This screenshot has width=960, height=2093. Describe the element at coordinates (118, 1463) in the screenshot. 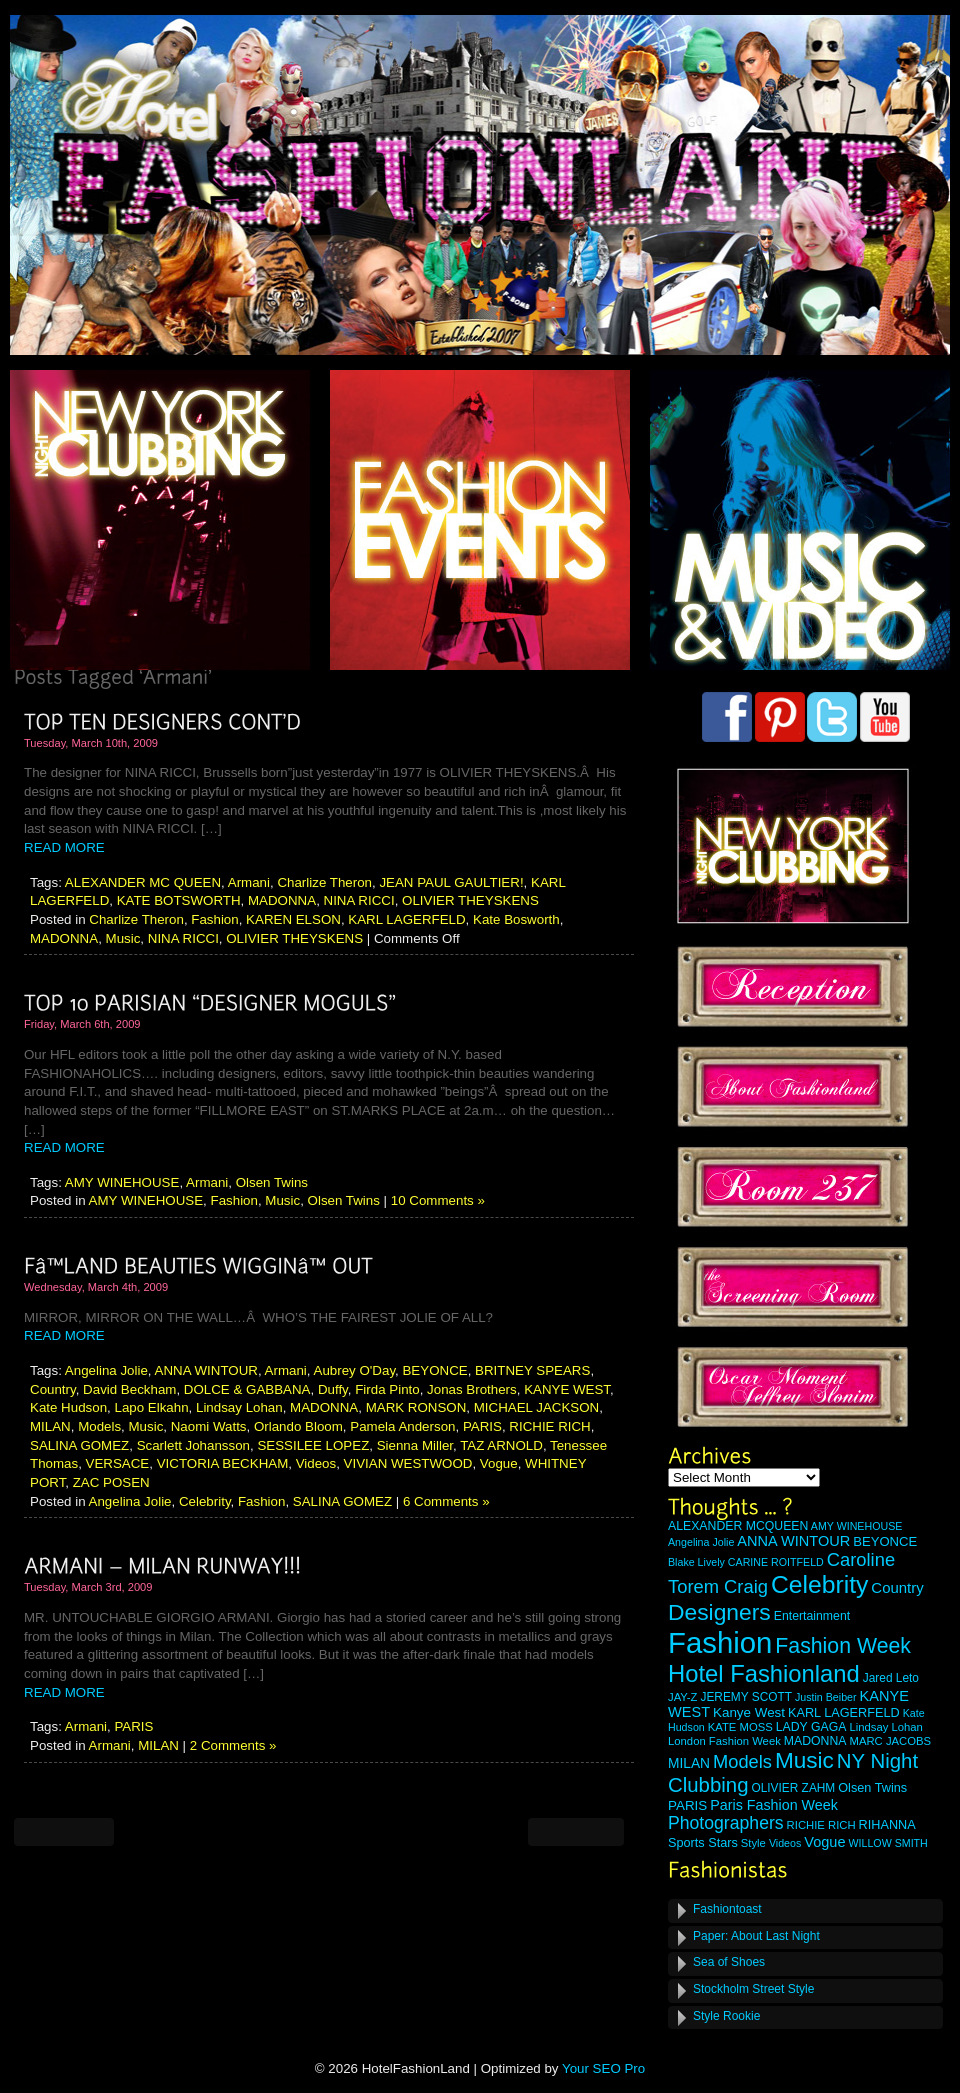

I see `VERSACE` at that location.